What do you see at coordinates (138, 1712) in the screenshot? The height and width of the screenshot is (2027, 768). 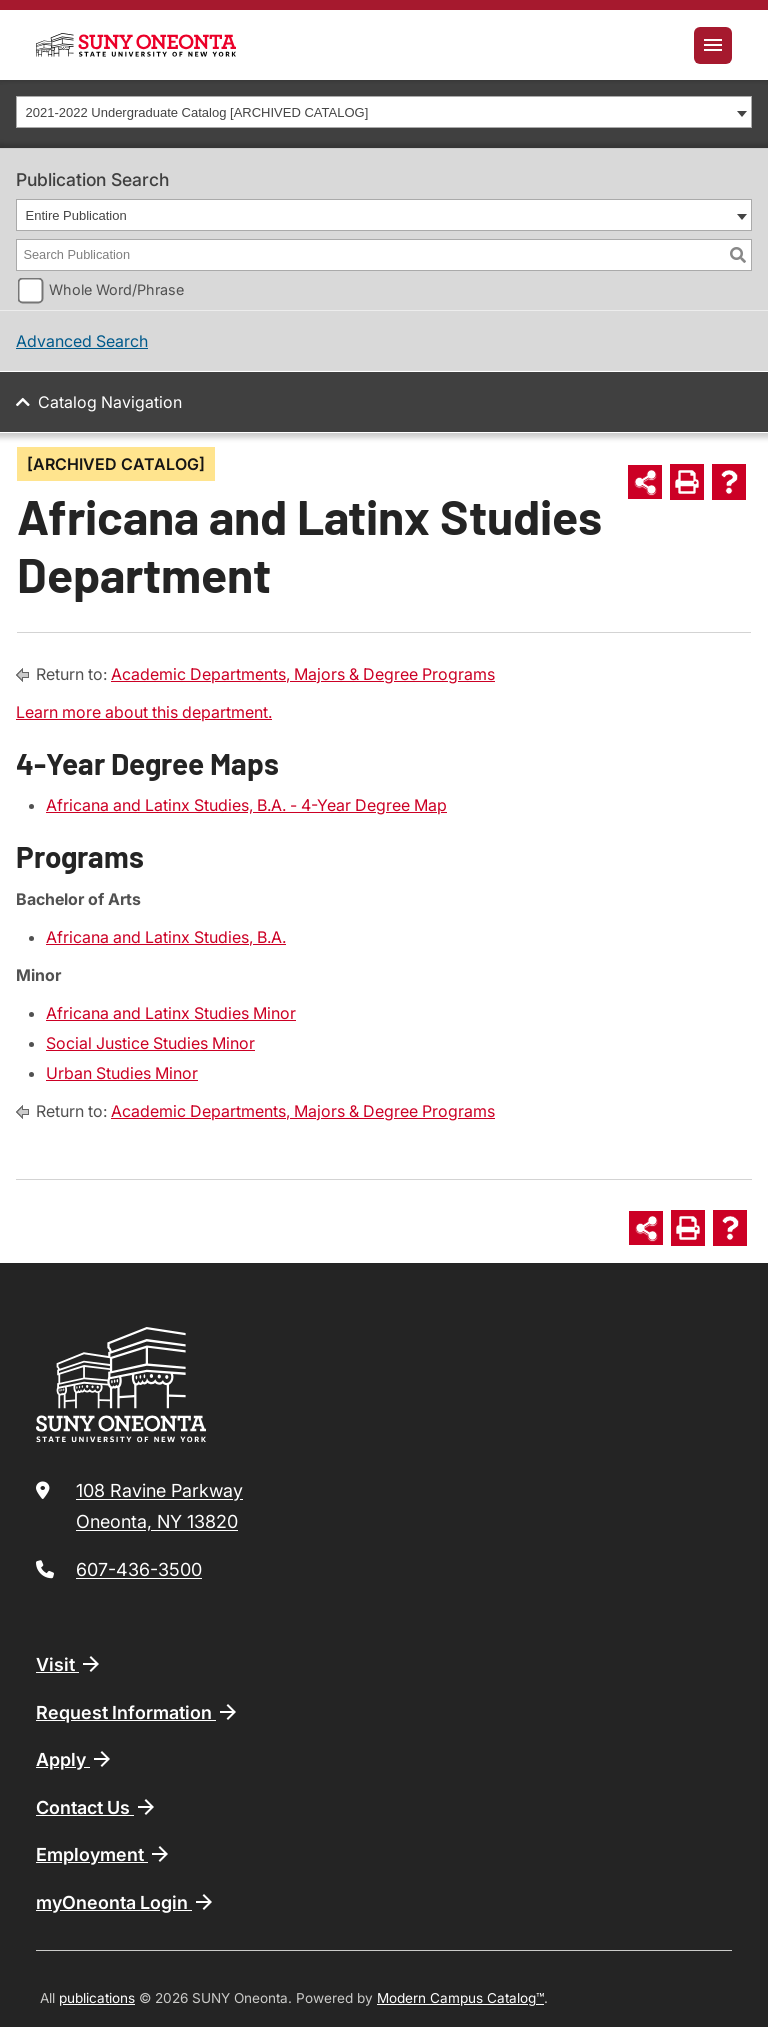 I see `Request Information` at bounding box center [138, 1712].